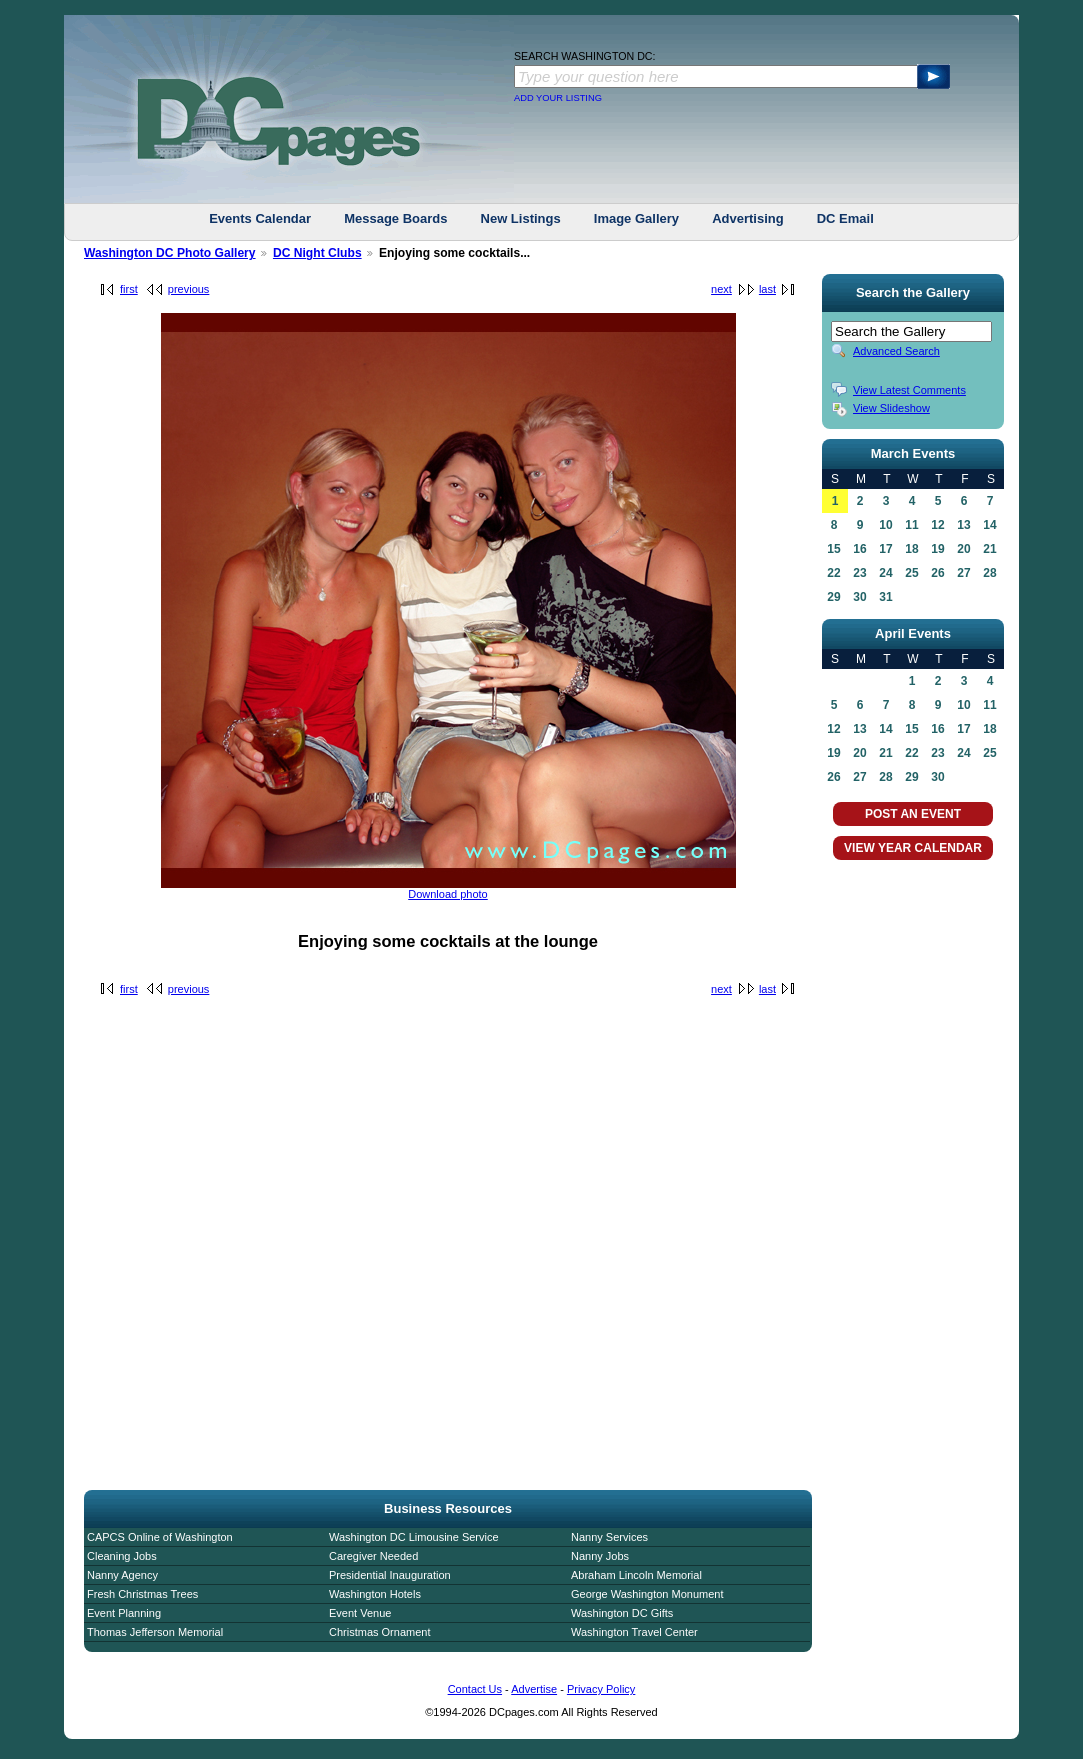 The image size is (1083, 1759). What do you see at coordinates (634, 1632) in the screenshot?
I see `Washington Travel Center` at bounding box center [634, 1632].